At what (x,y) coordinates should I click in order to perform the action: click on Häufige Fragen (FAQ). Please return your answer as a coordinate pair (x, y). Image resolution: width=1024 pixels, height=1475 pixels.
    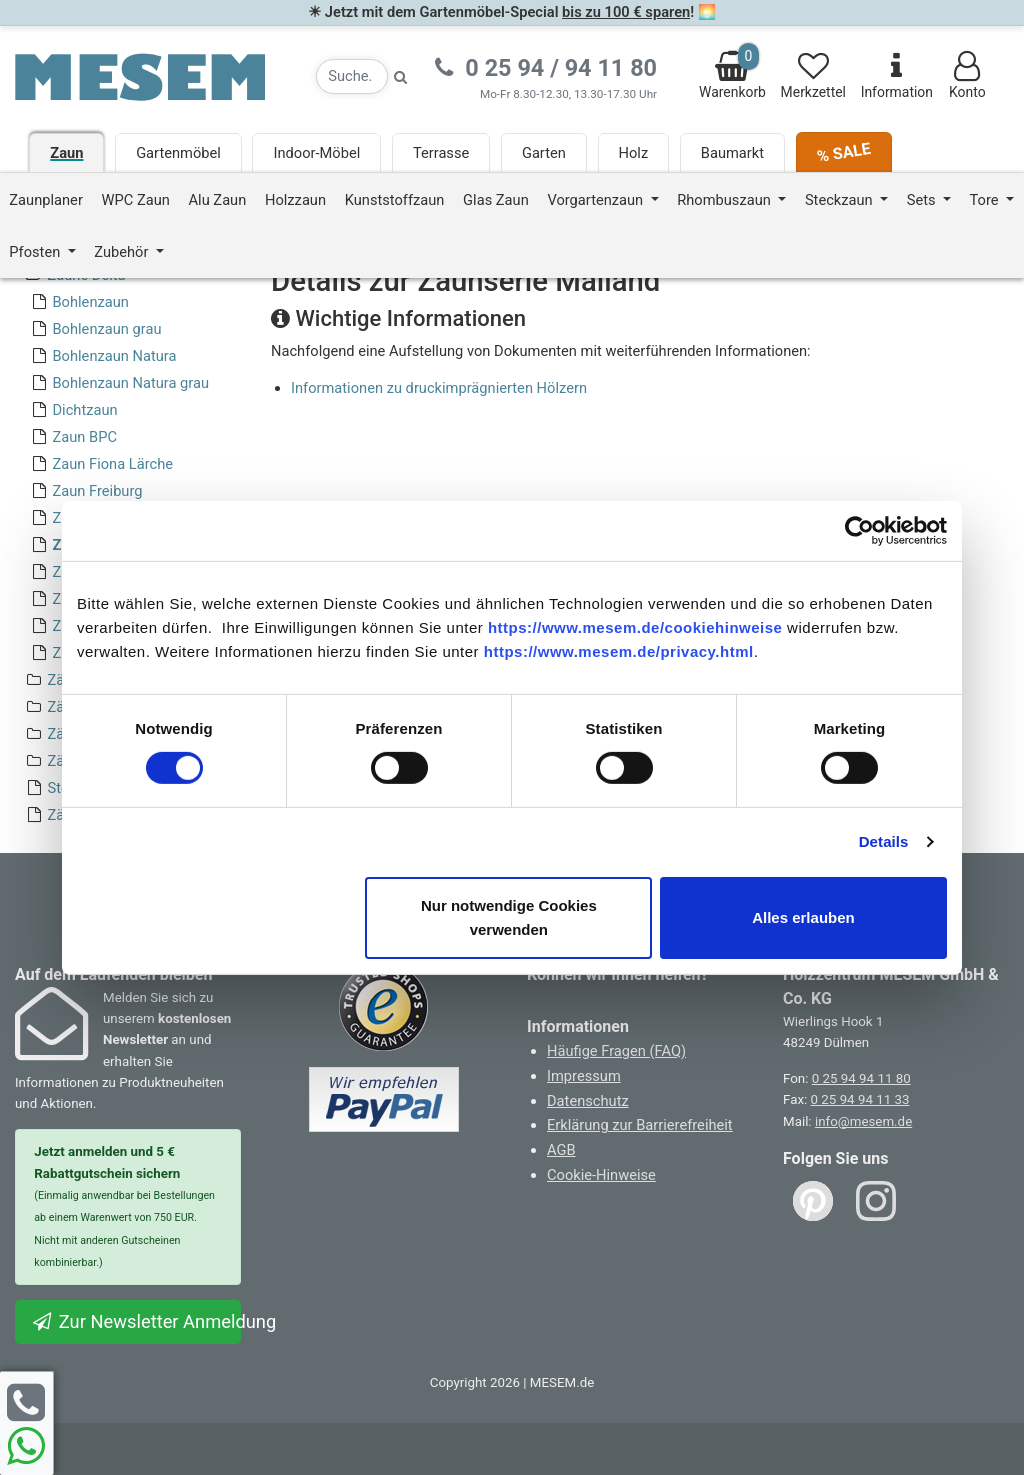
    Looking at the image, I should click on (616, 1051).